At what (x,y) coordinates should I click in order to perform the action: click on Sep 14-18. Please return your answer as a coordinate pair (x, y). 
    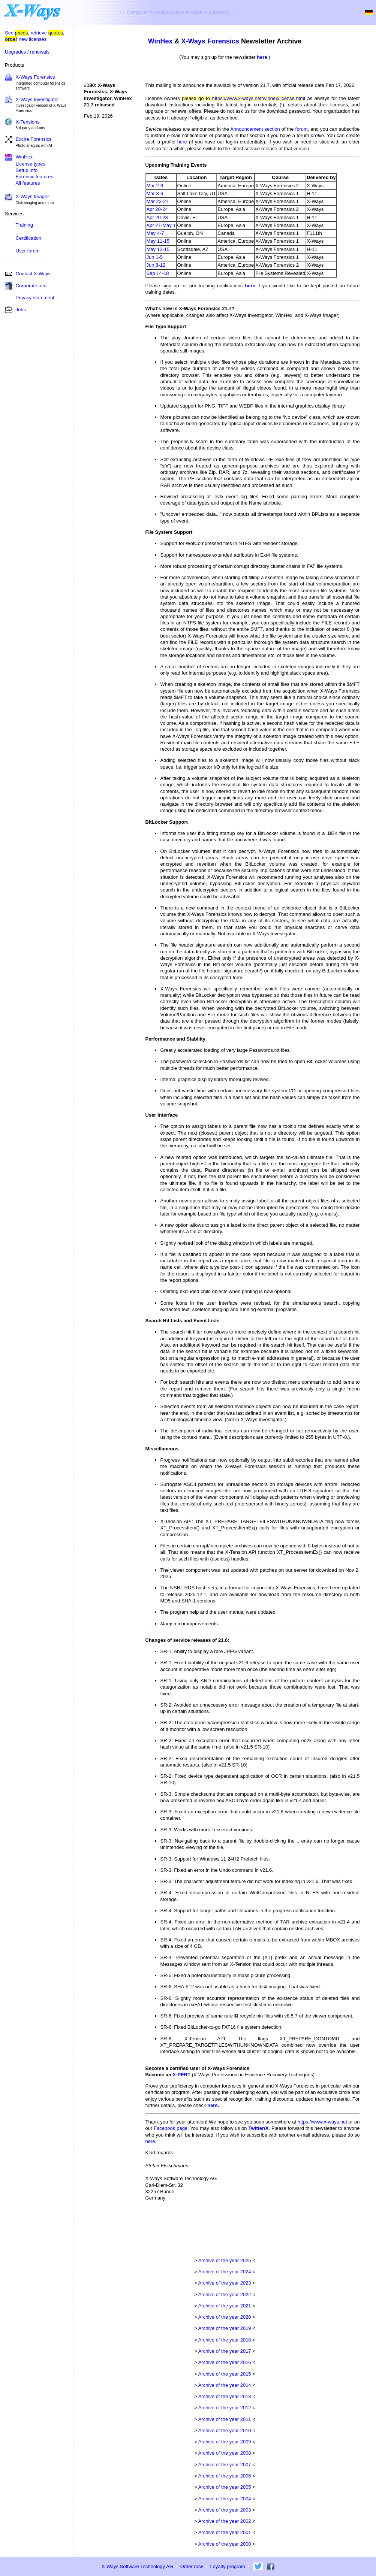
    Looking at the image, I should click on (158, 273).